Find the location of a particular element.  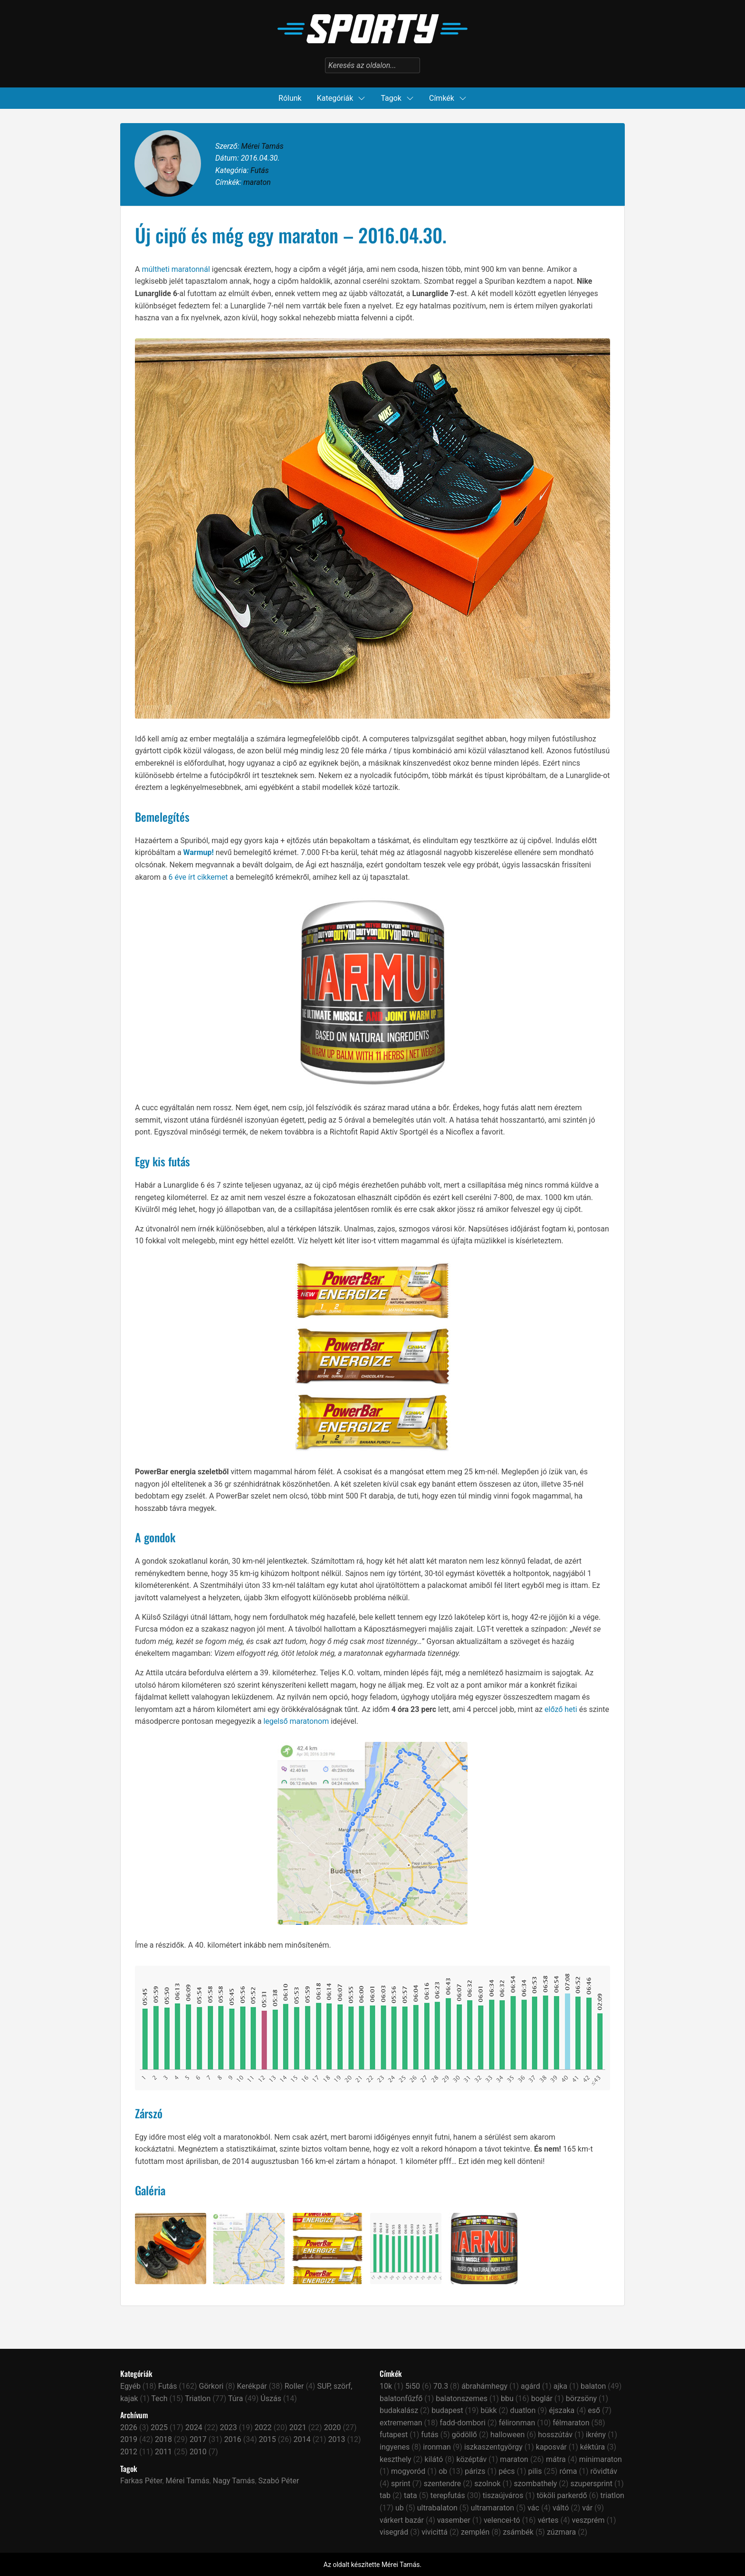

maraton is located at coordinates (257, 182).